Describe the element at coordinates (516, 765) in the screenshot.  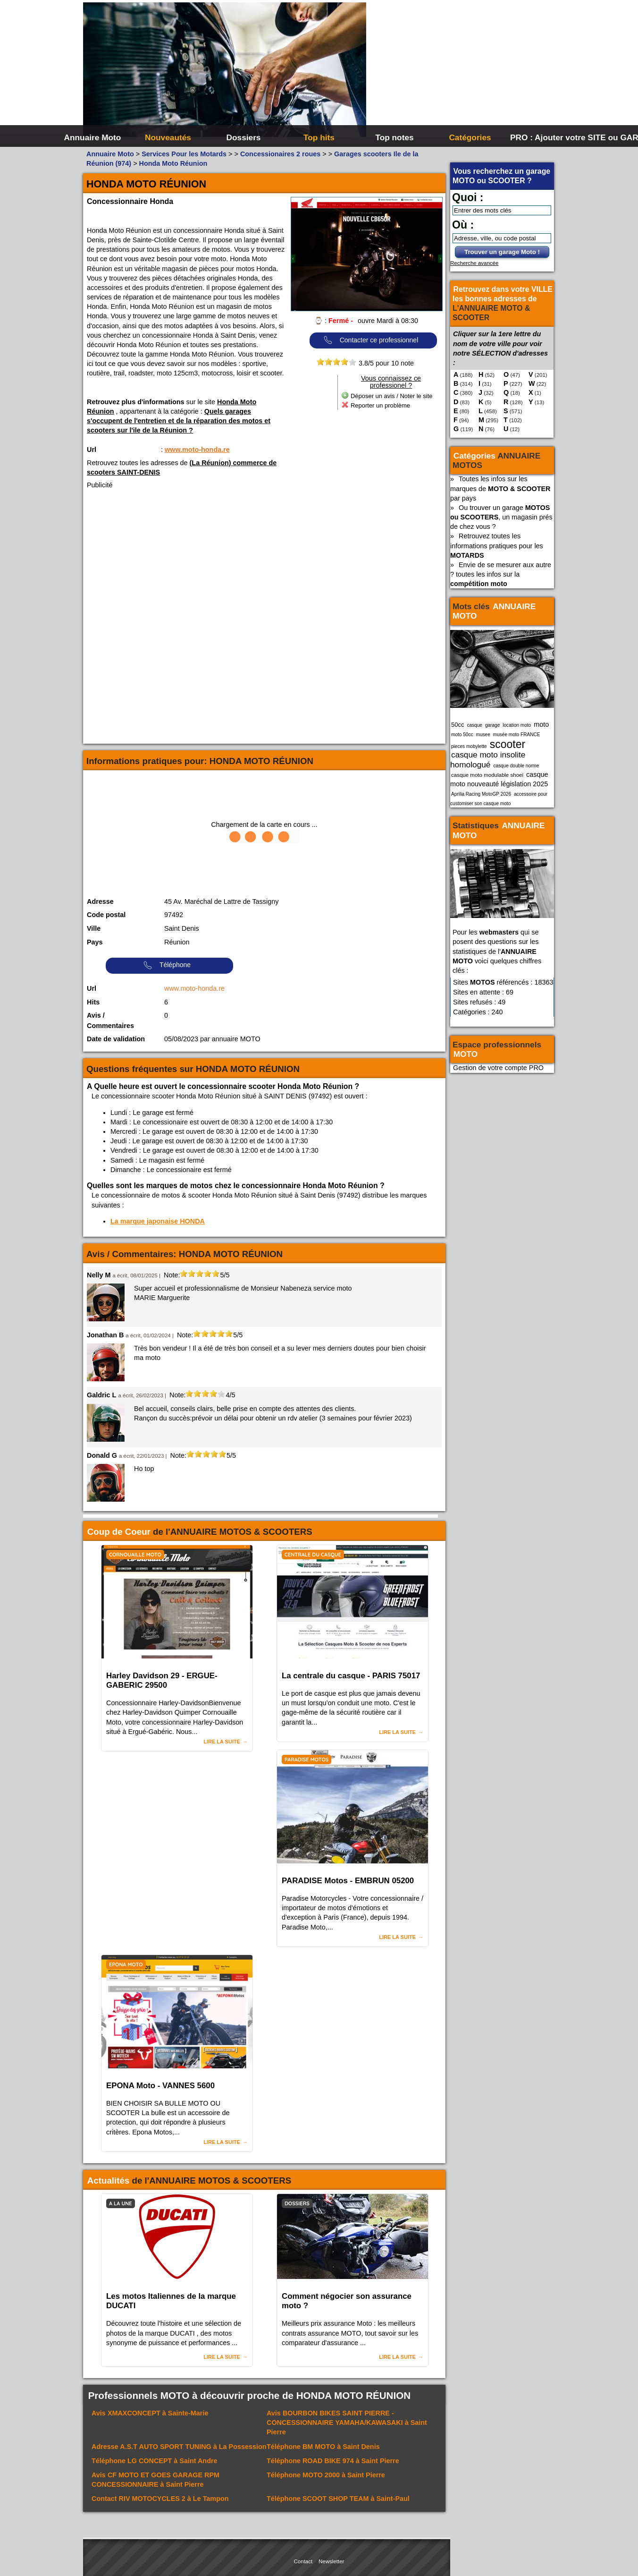
I see `casque double norme` at that location.